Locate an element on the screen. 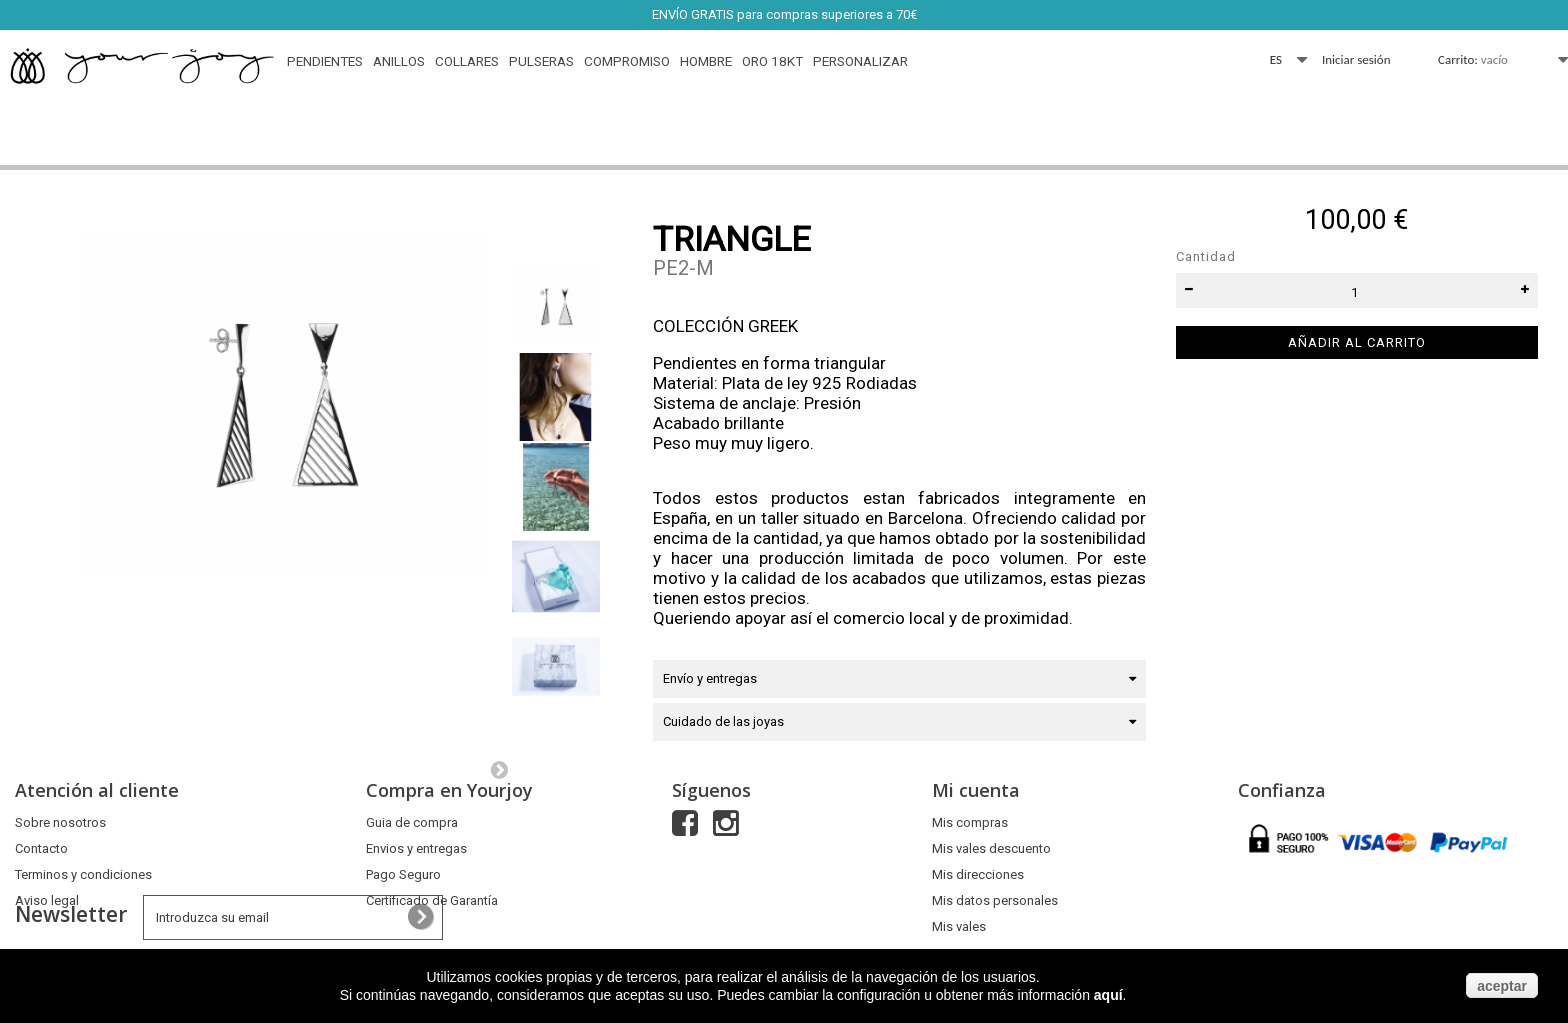  aceptar is located at coordinates (1502, 986).